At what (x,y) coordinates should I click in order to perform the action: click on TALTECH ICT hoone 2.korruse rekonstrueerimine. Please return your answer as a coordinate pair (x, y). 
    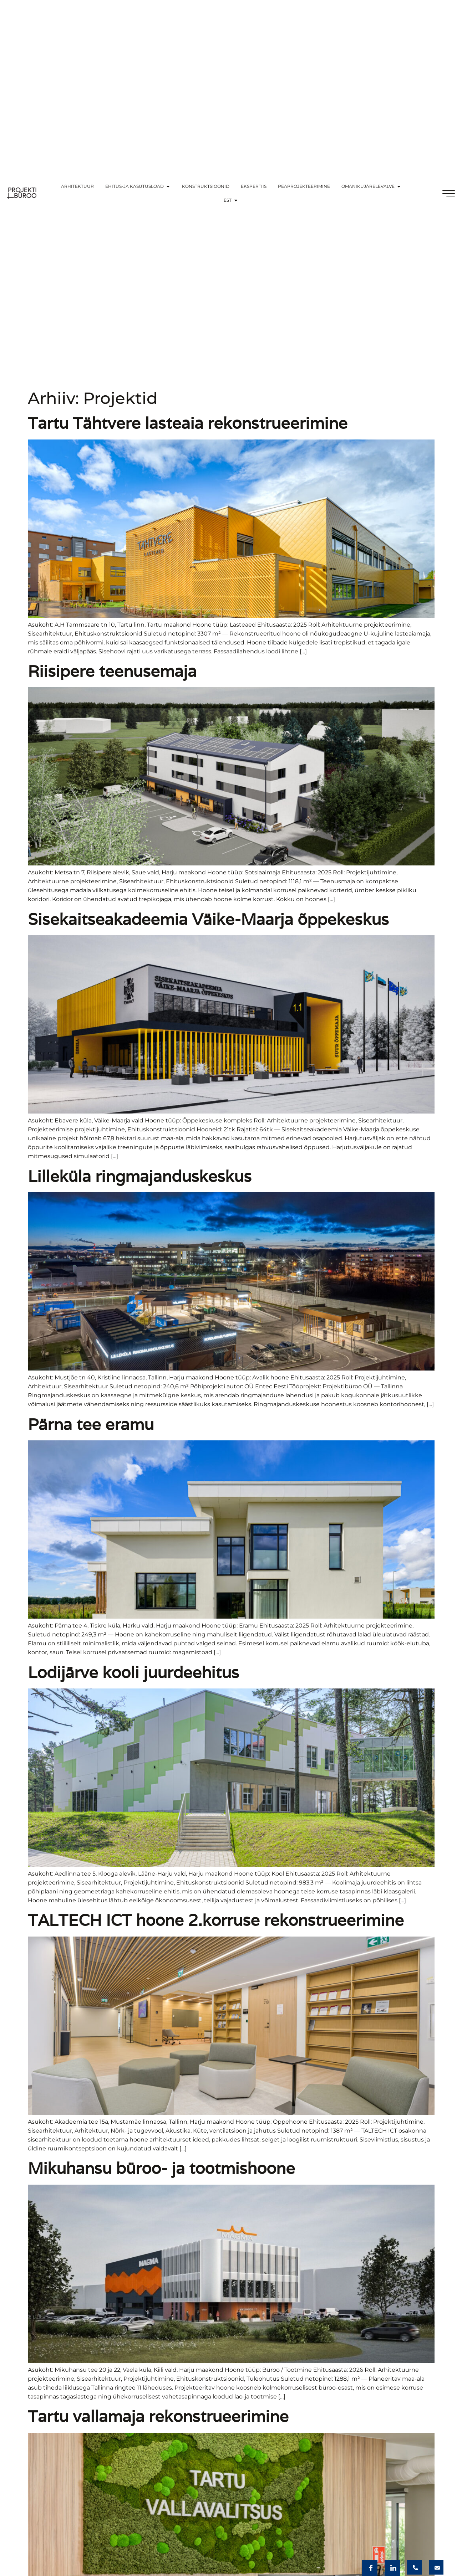
    Looking at the image, I should click on (216, 1919).